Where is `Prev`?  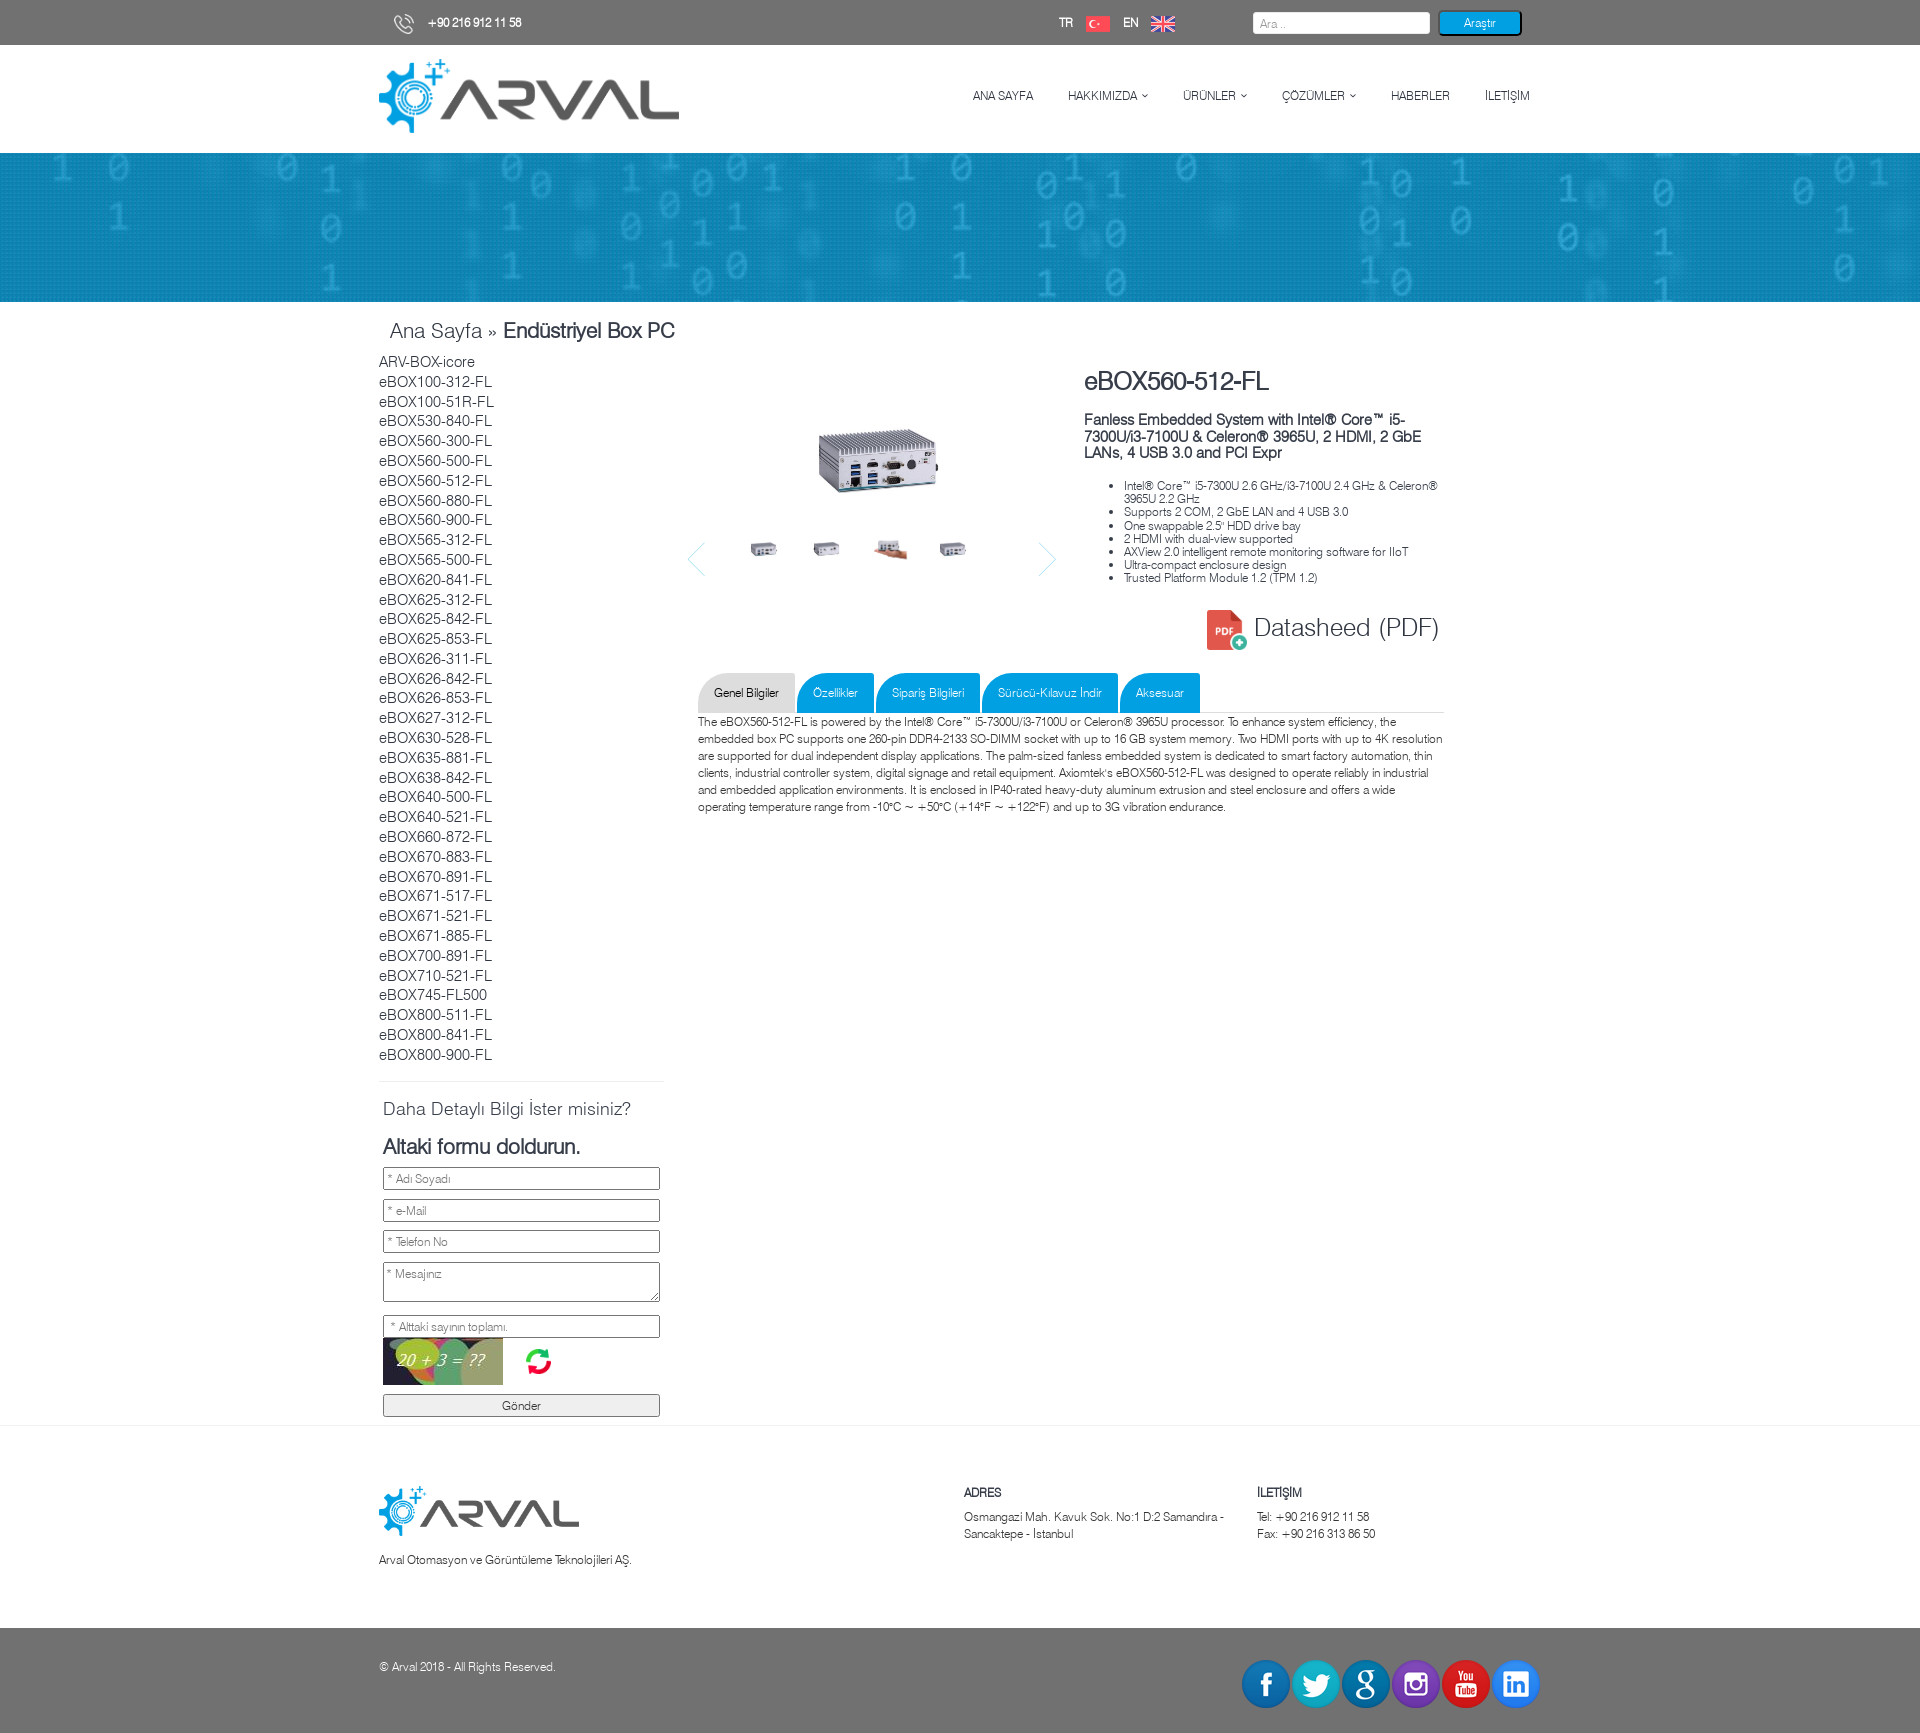 Prev is located at coordinates (698, 559).